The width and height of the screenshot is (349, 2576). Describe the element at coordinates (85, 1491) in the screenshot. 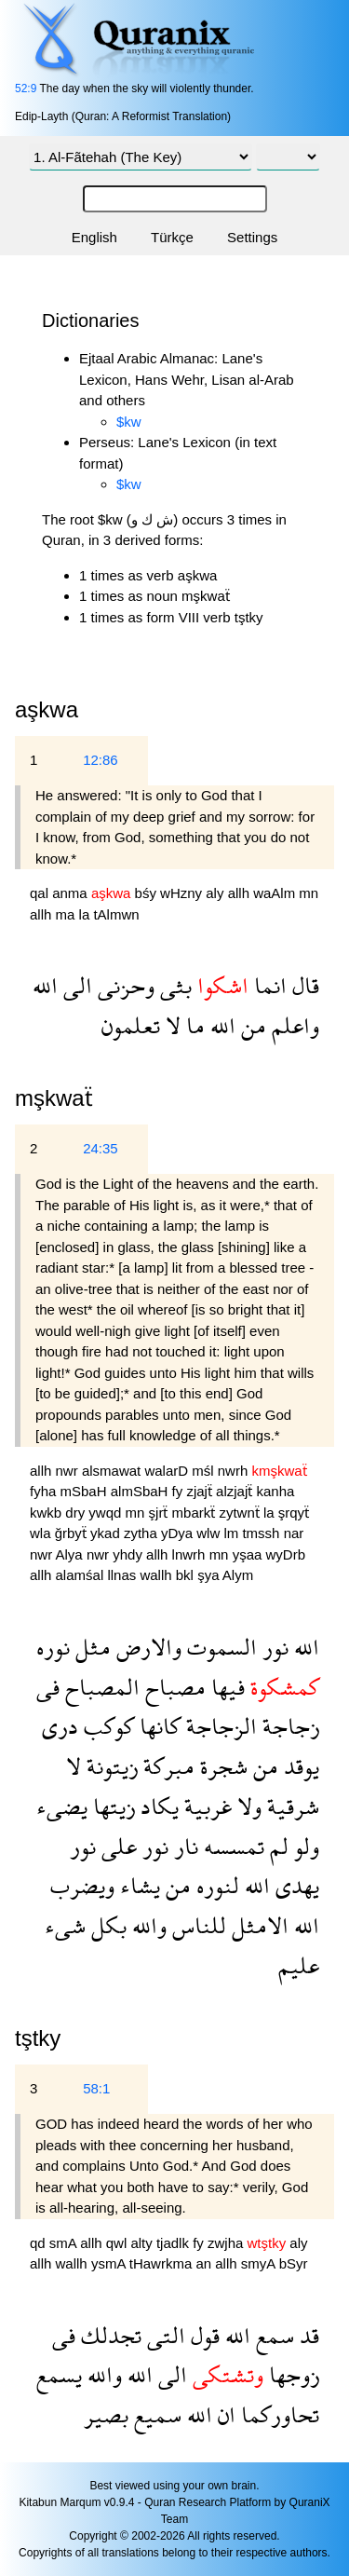

I see `mSbaH` at that location.